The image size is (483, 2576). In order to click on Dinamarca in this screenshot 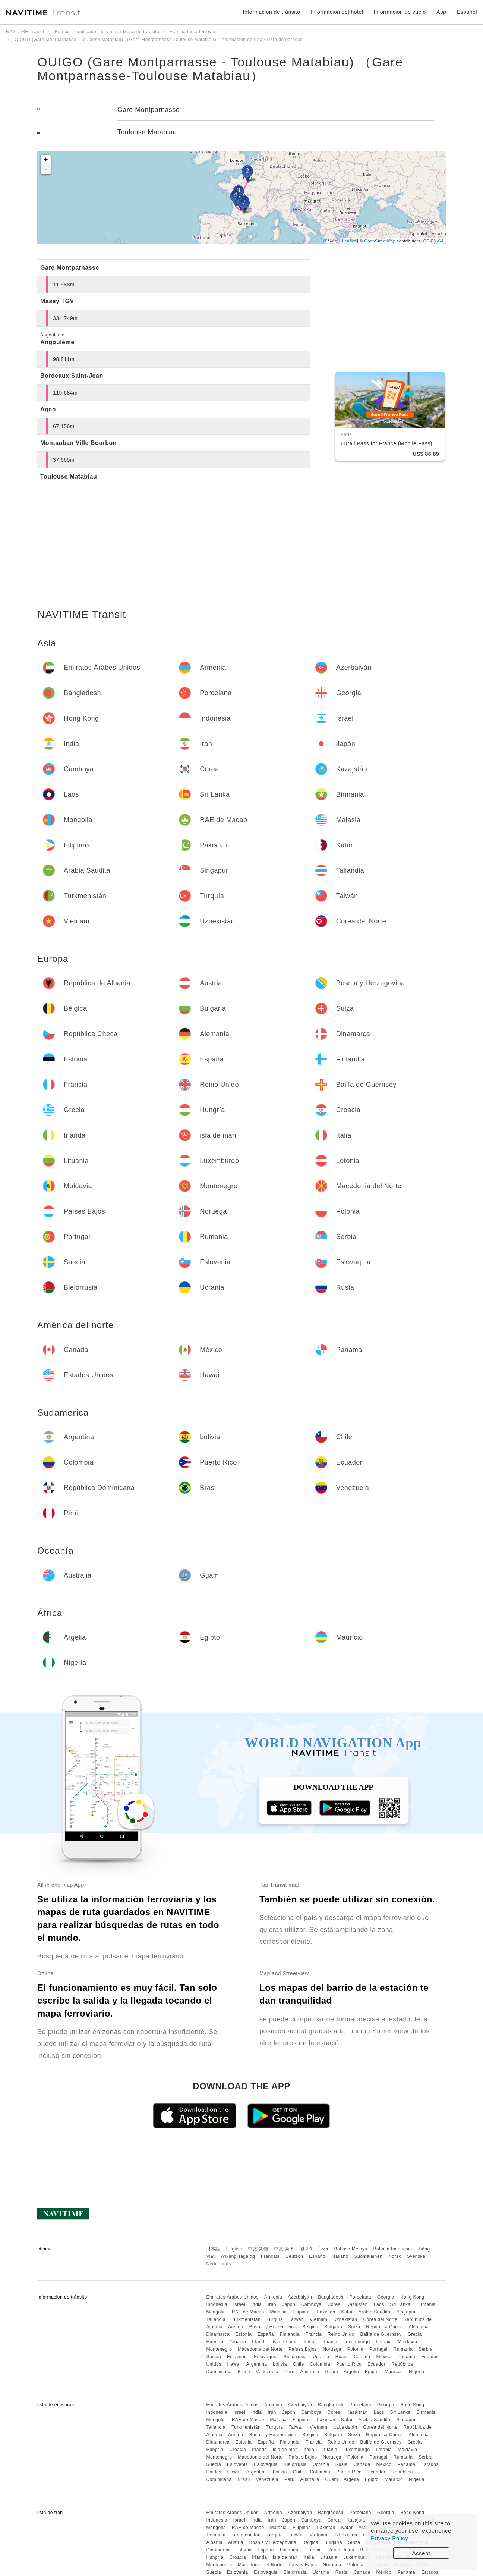, I will do `click(218, 2334)`.